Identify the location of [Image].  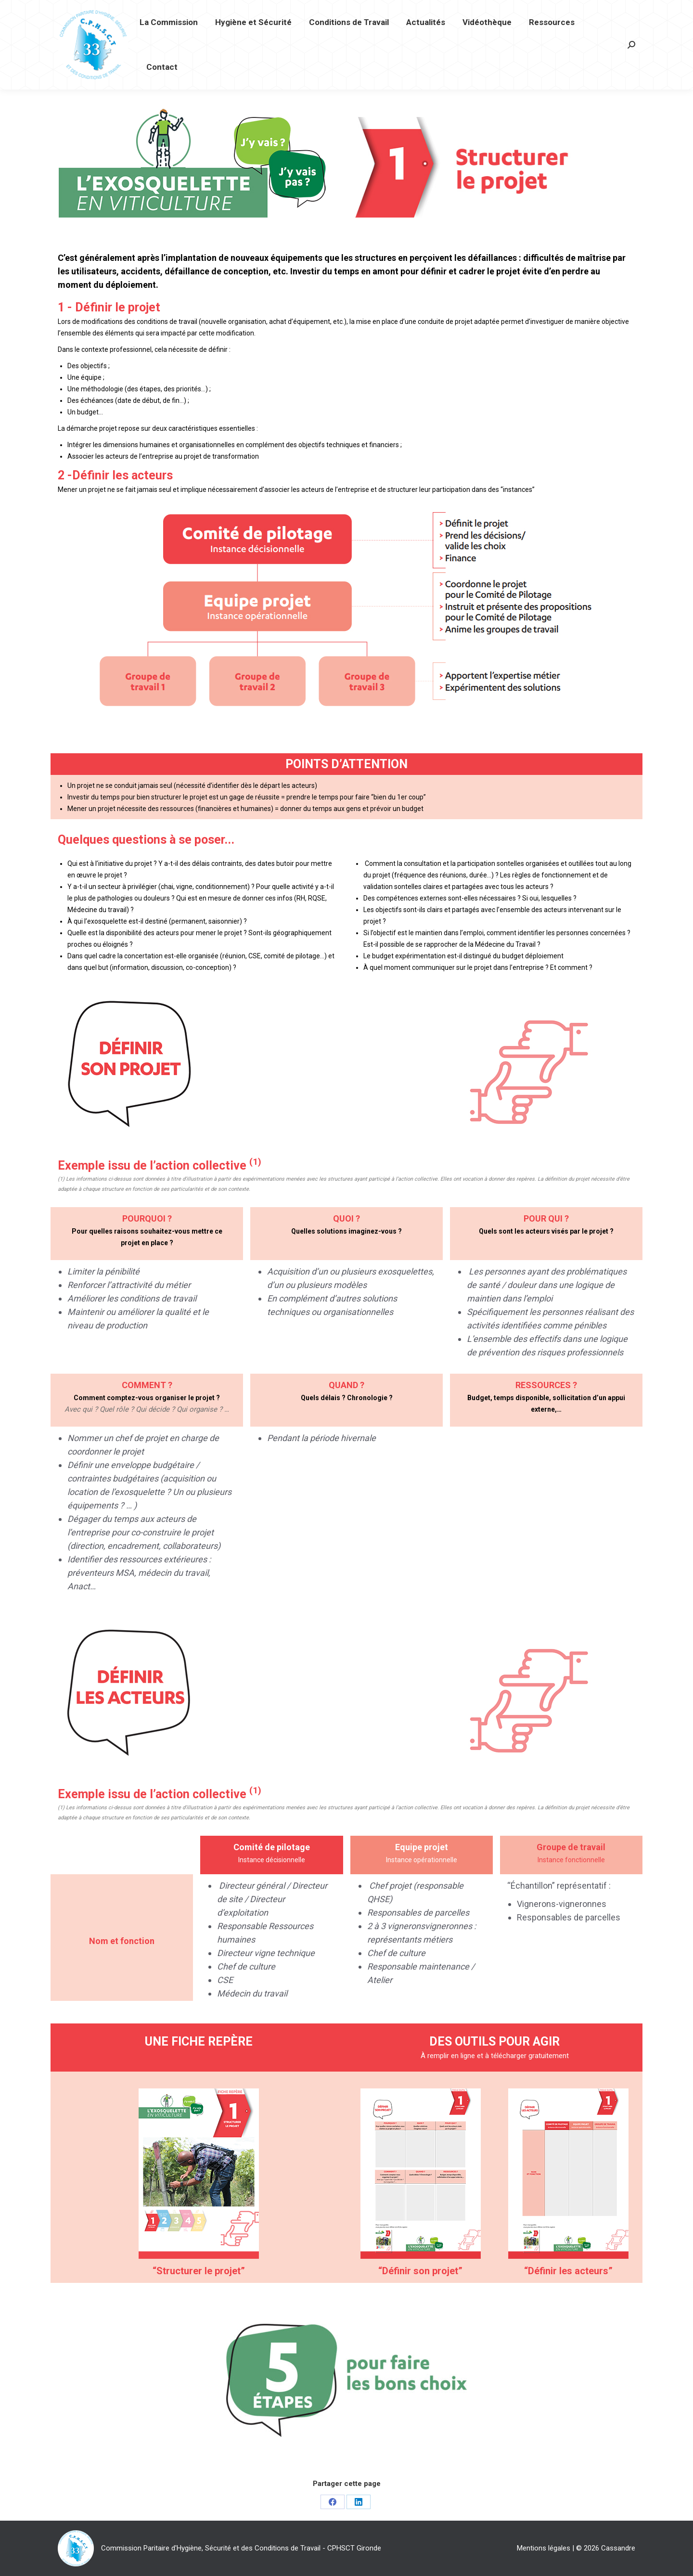
(199, 2173).